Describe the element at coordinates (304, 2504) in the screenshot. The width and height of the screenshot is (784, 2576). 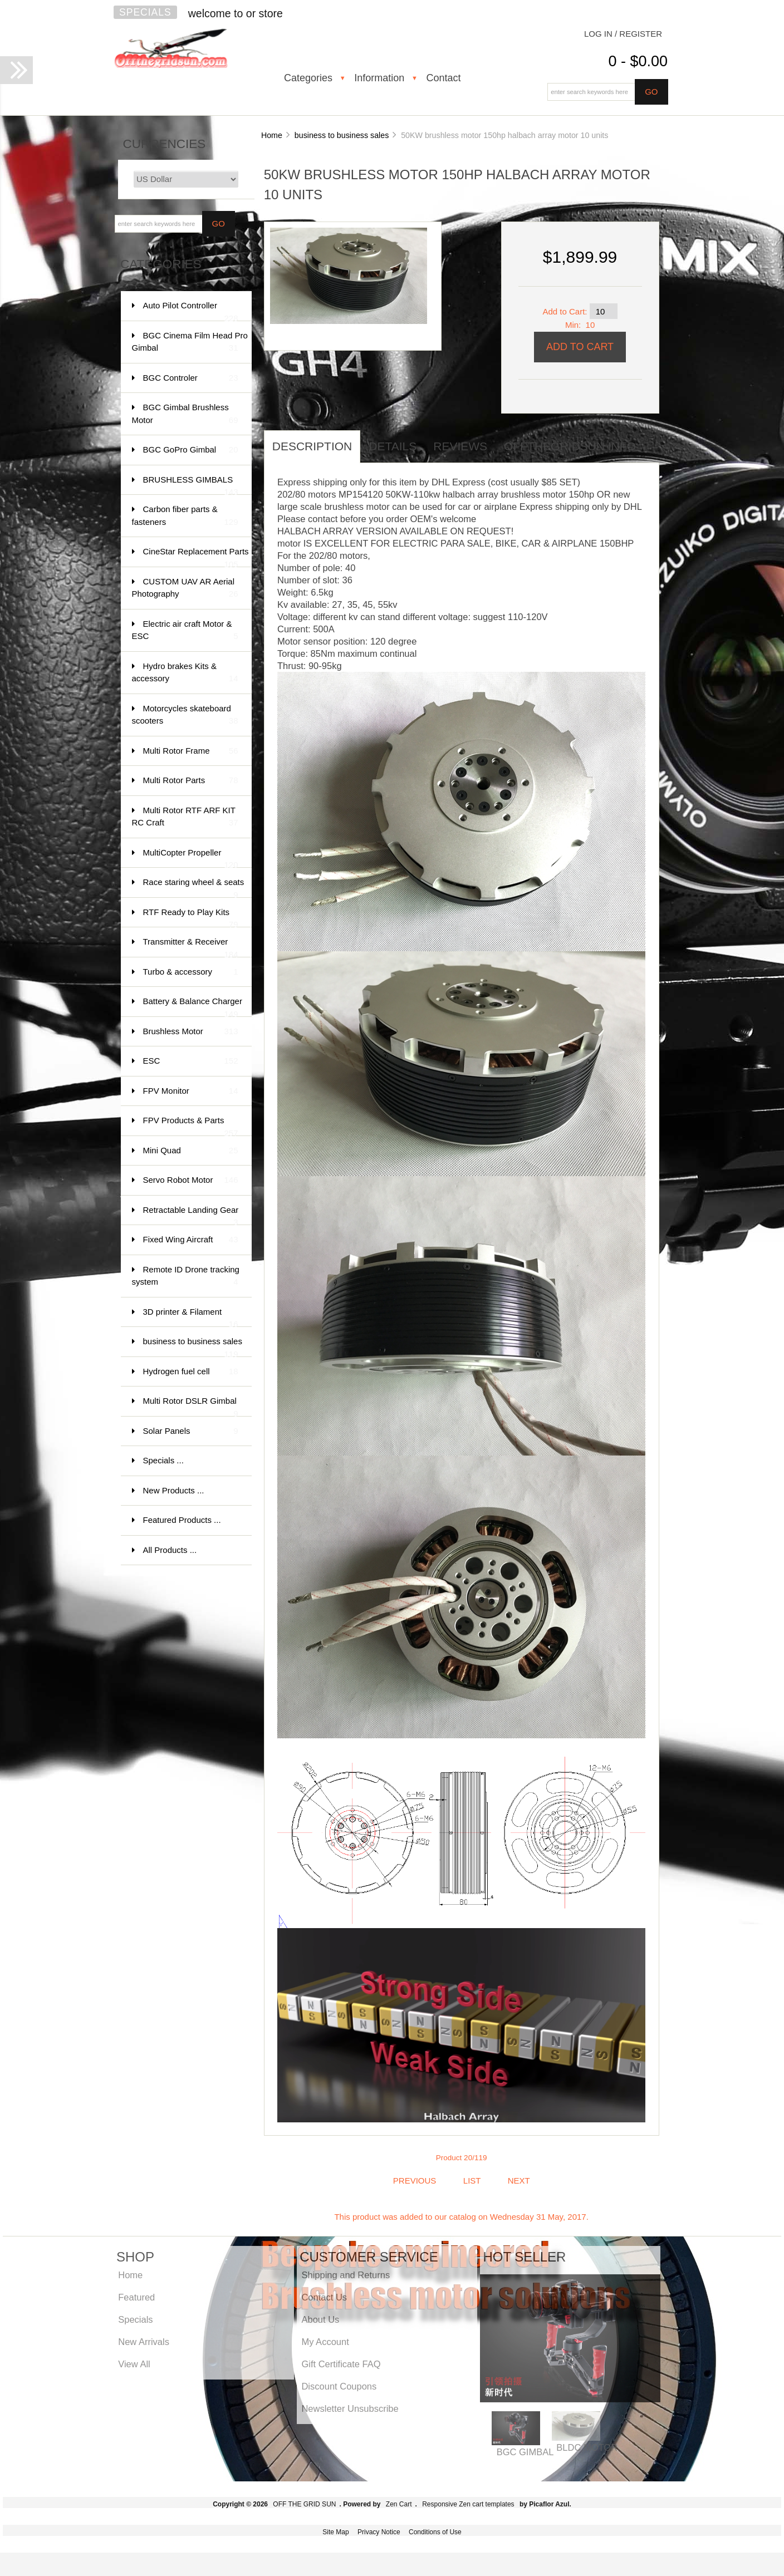
I see `OFF THE GRID SUN` at that location.